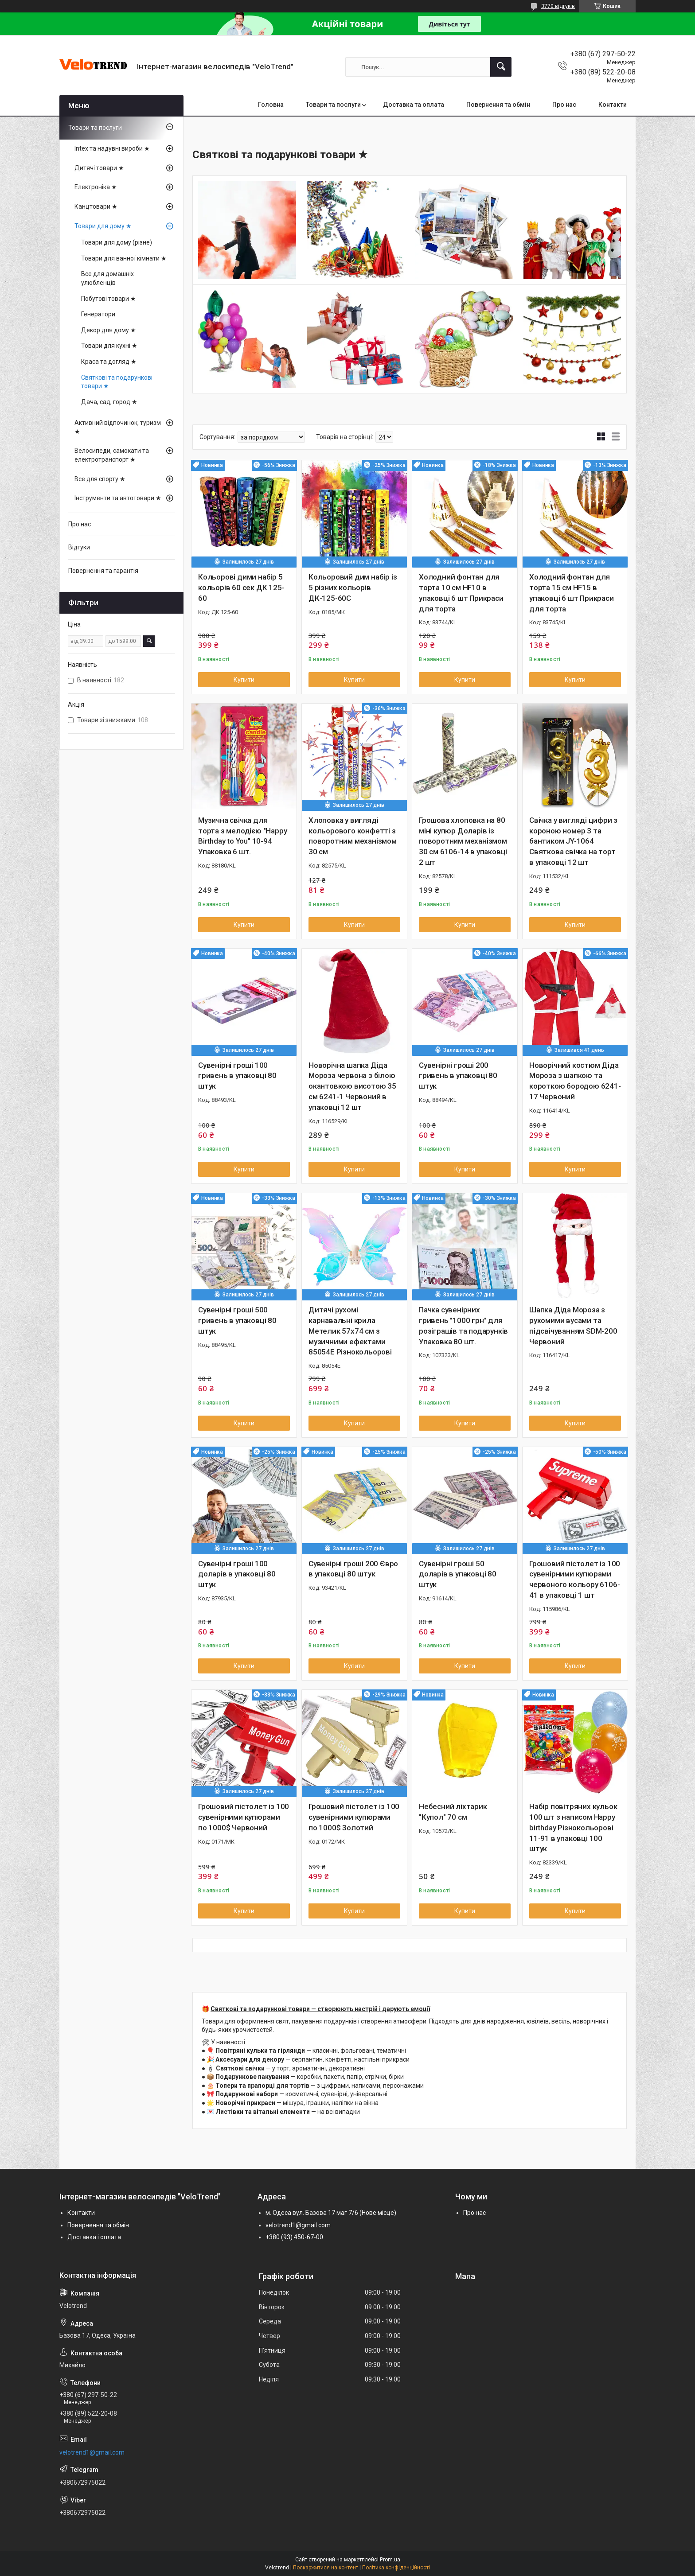 The width and height of the screenshot is (695, 2576). I want to click on Холодний фонтан для торта 15 см HF15 в упаковці 6 шт Прикраси для торта, so click(571, 592).